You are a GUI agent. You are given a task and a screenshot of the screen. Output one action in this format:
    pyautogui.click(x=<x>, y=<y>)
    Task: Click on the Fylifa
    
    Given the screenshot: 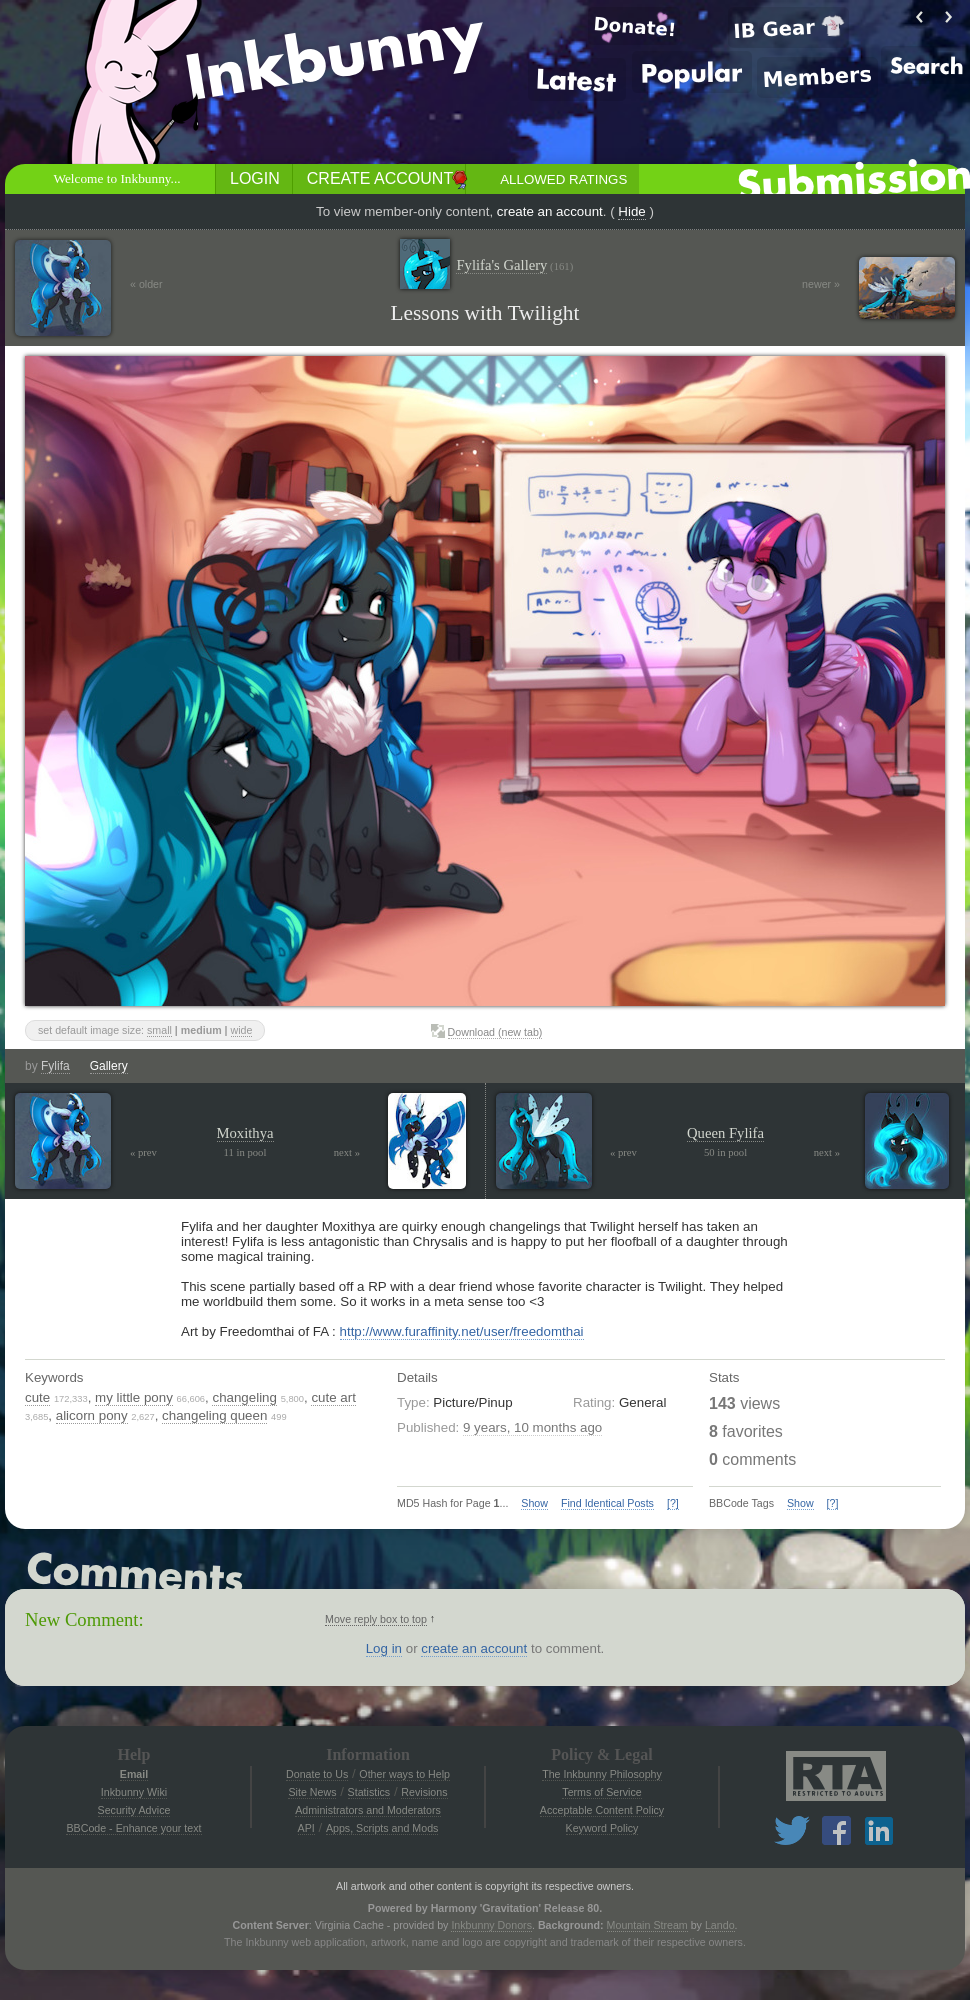 What is the action you would take?
    pyautogui.click(x=55, y=1066)
    